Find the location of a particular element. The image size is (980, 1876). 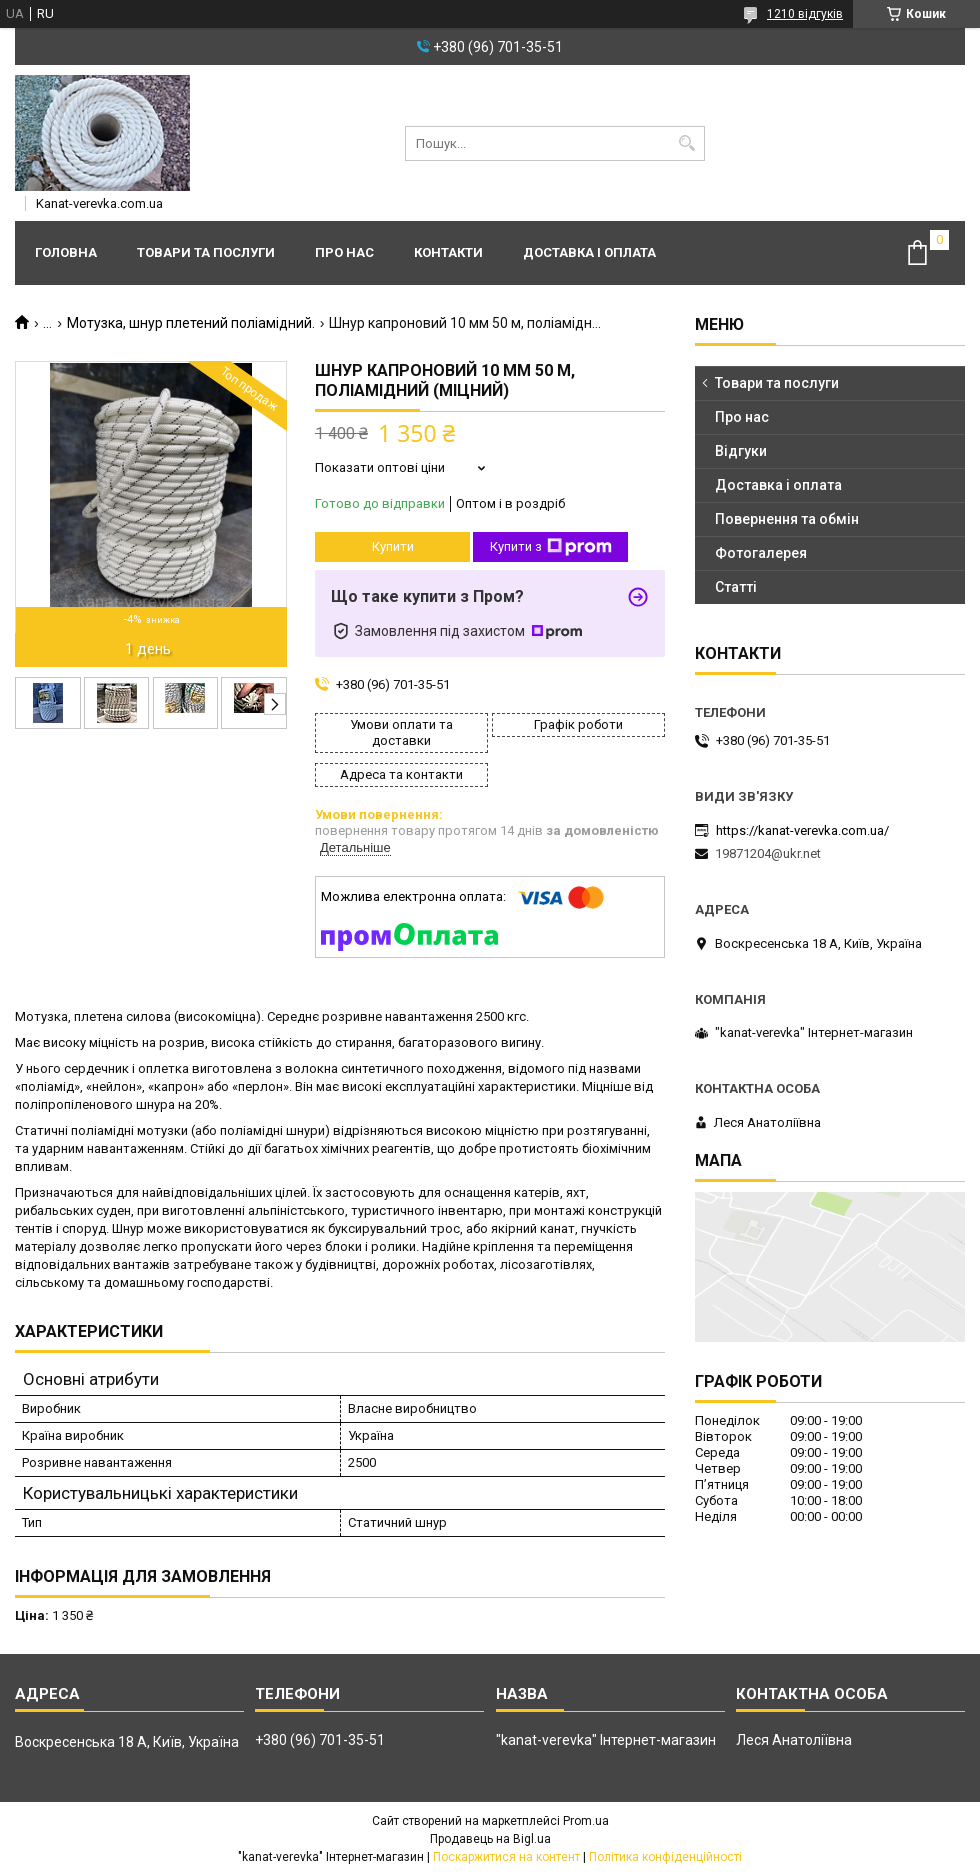

Контакти is located at coordinates (448, 252).